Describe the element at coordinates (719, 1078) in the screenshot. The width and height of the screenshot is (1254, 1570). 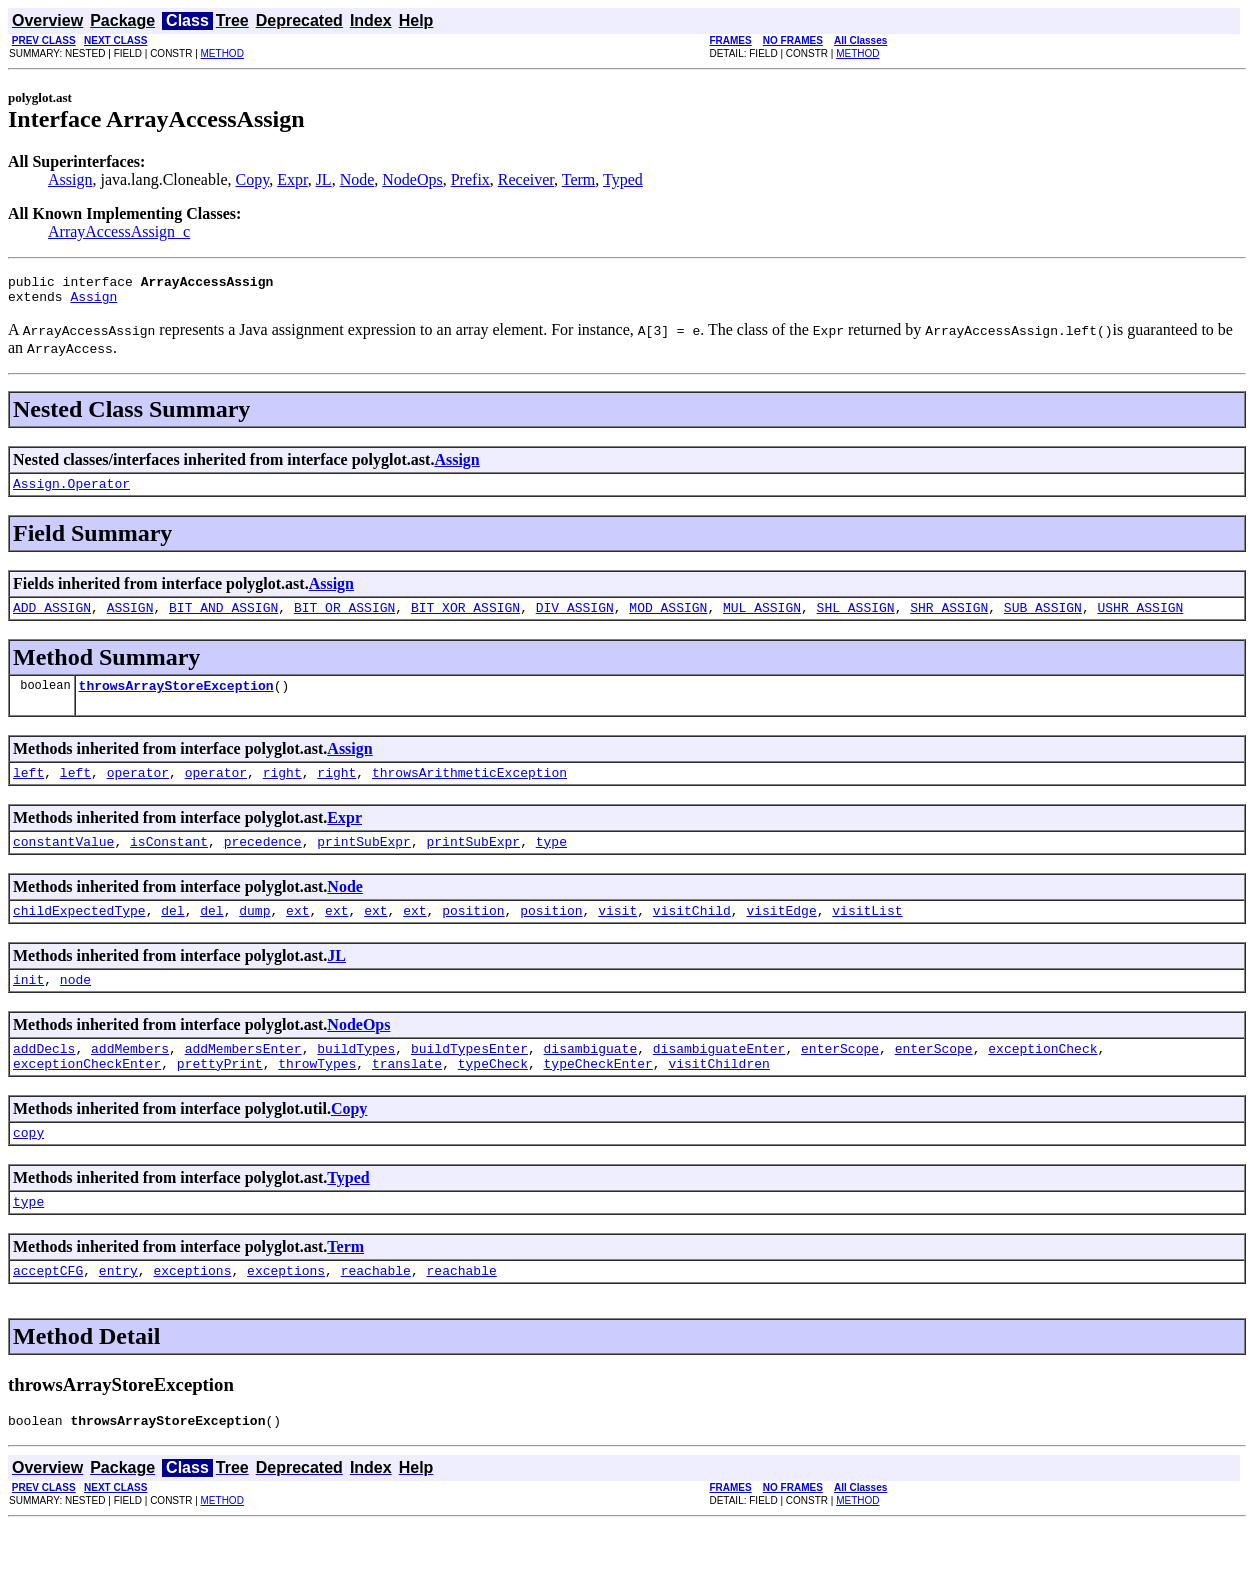
I see `disambiguateEnter` at that location.